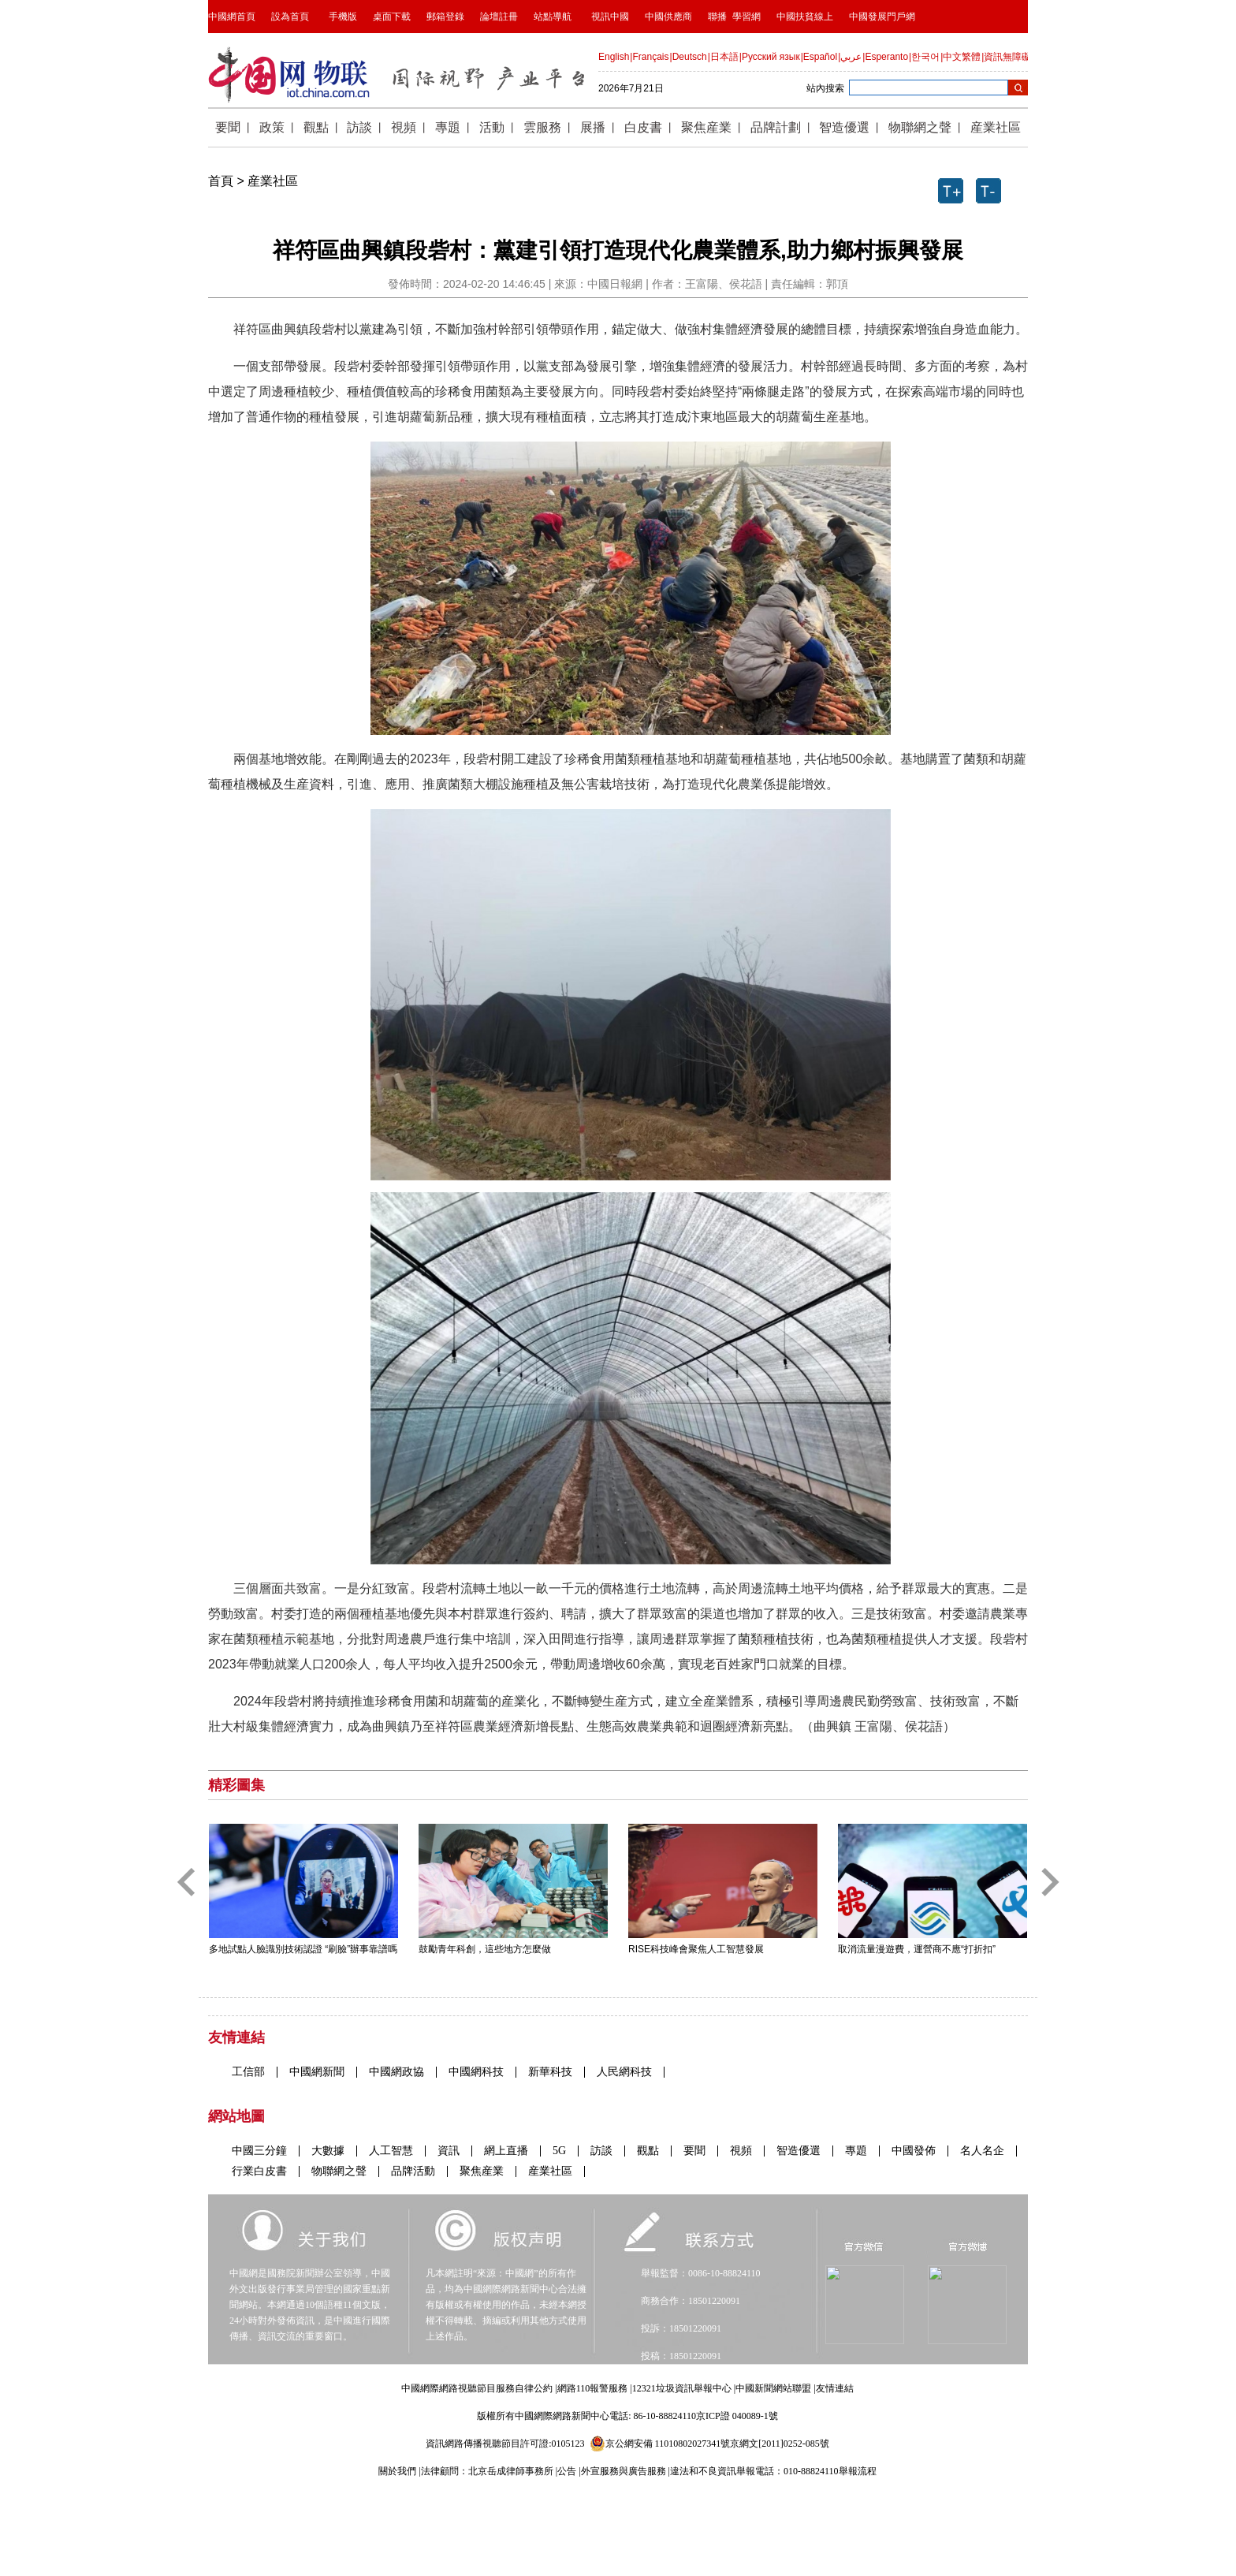 The height and width of the screenshot is (2576, 1236). What do you see at coordinates (220, 181) in the screenshot?
I see `首頁` at bounding box center [220, 181].